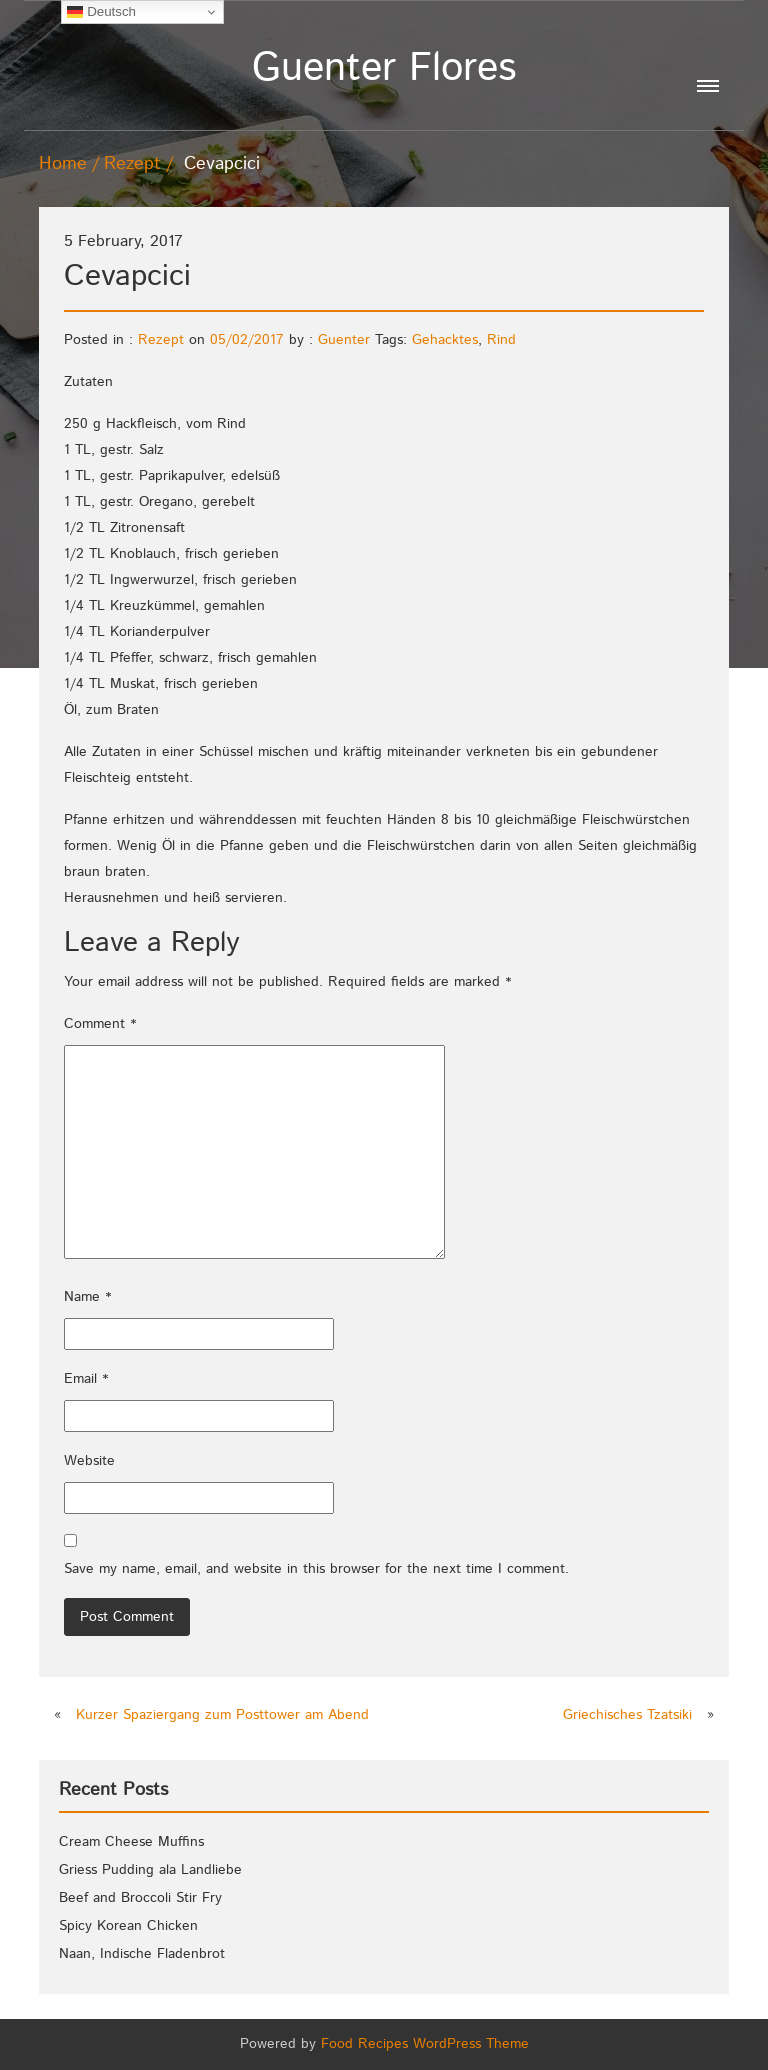  Describe the element at coordinates (627, 1715) in the screenshot. I see `Griechisches Tzatsiki` at that location.